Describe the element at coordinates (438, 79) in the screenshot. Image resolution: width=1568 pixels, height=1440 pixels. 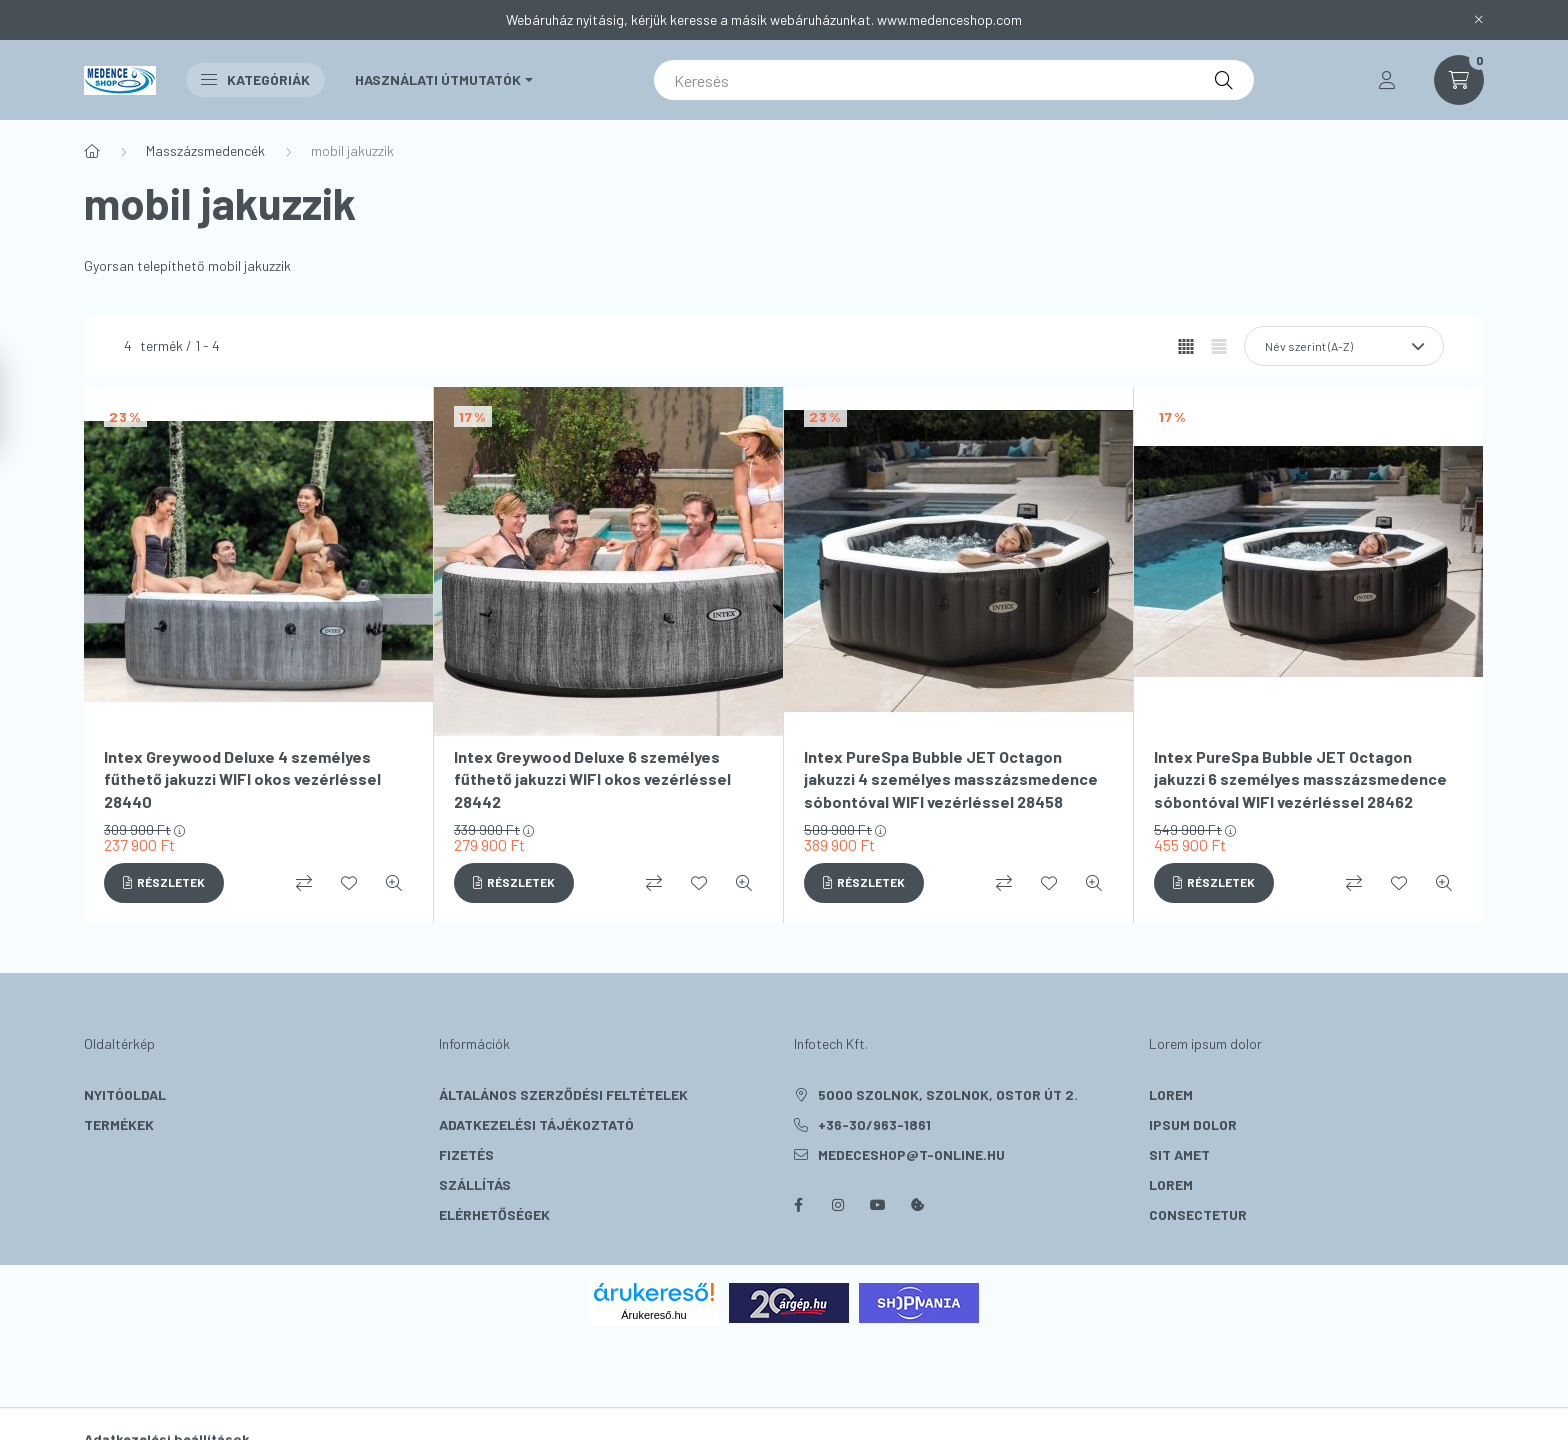
I see `Használati útmutatók [button]` at that location.